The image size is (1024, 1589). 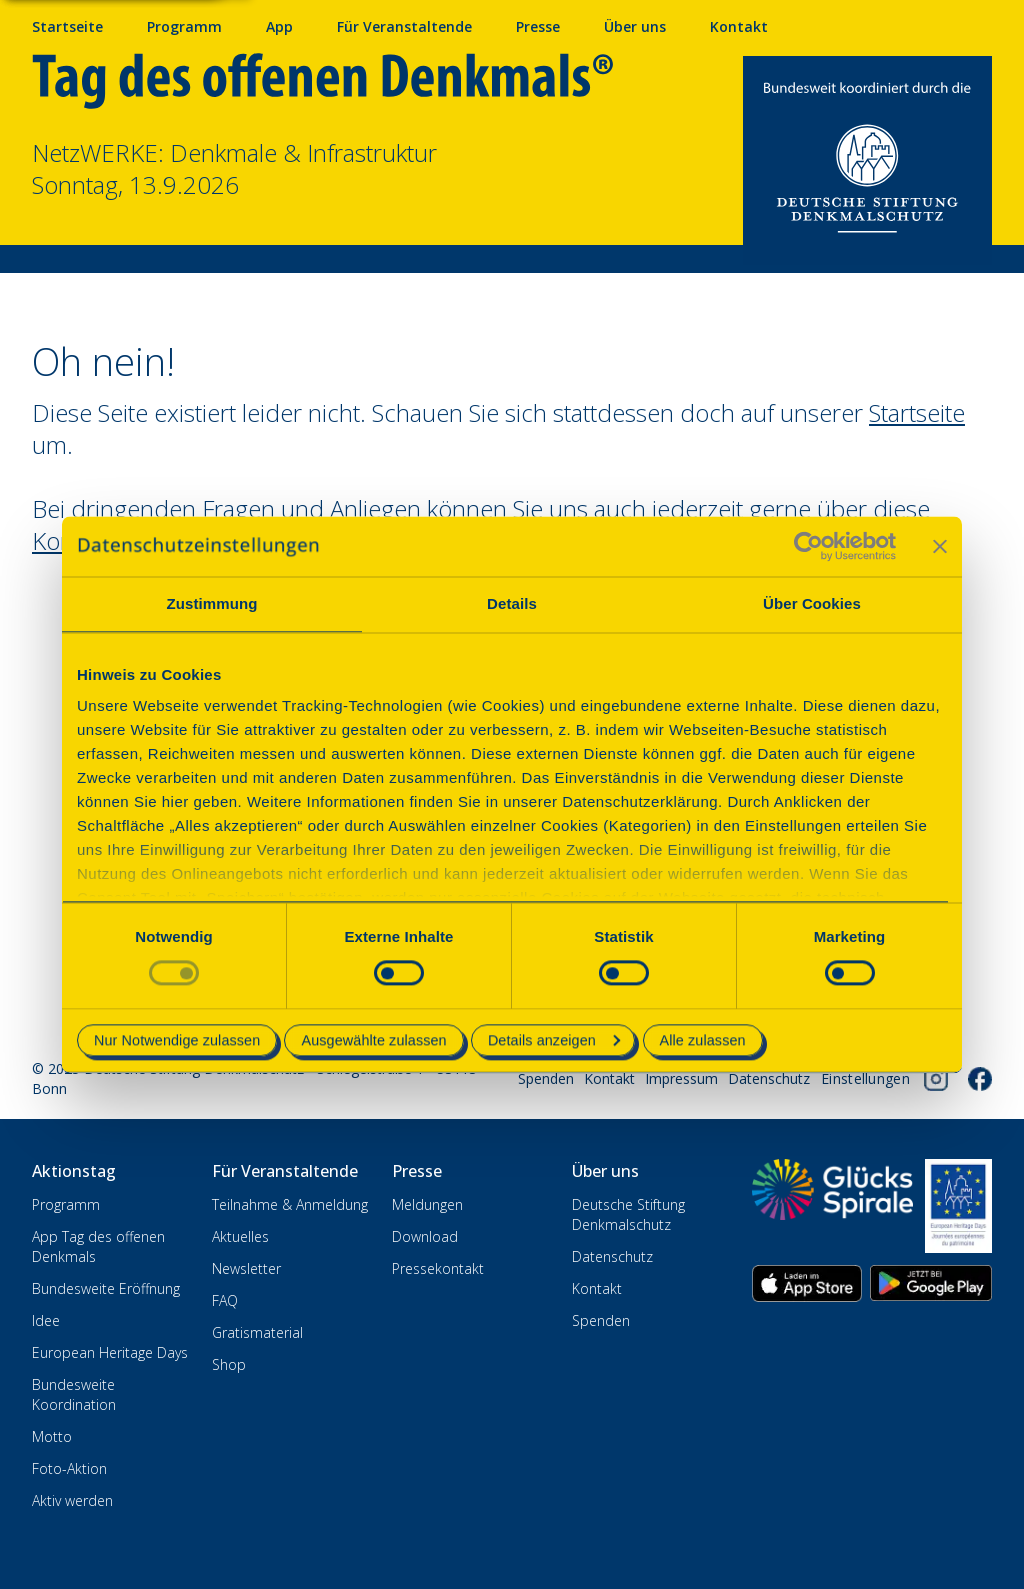 What do you see at coordinates (936, 1079) in the screenshot?
I see `[Folgen Sie uns auf Instagram]` at bounding box center [936, 1079].